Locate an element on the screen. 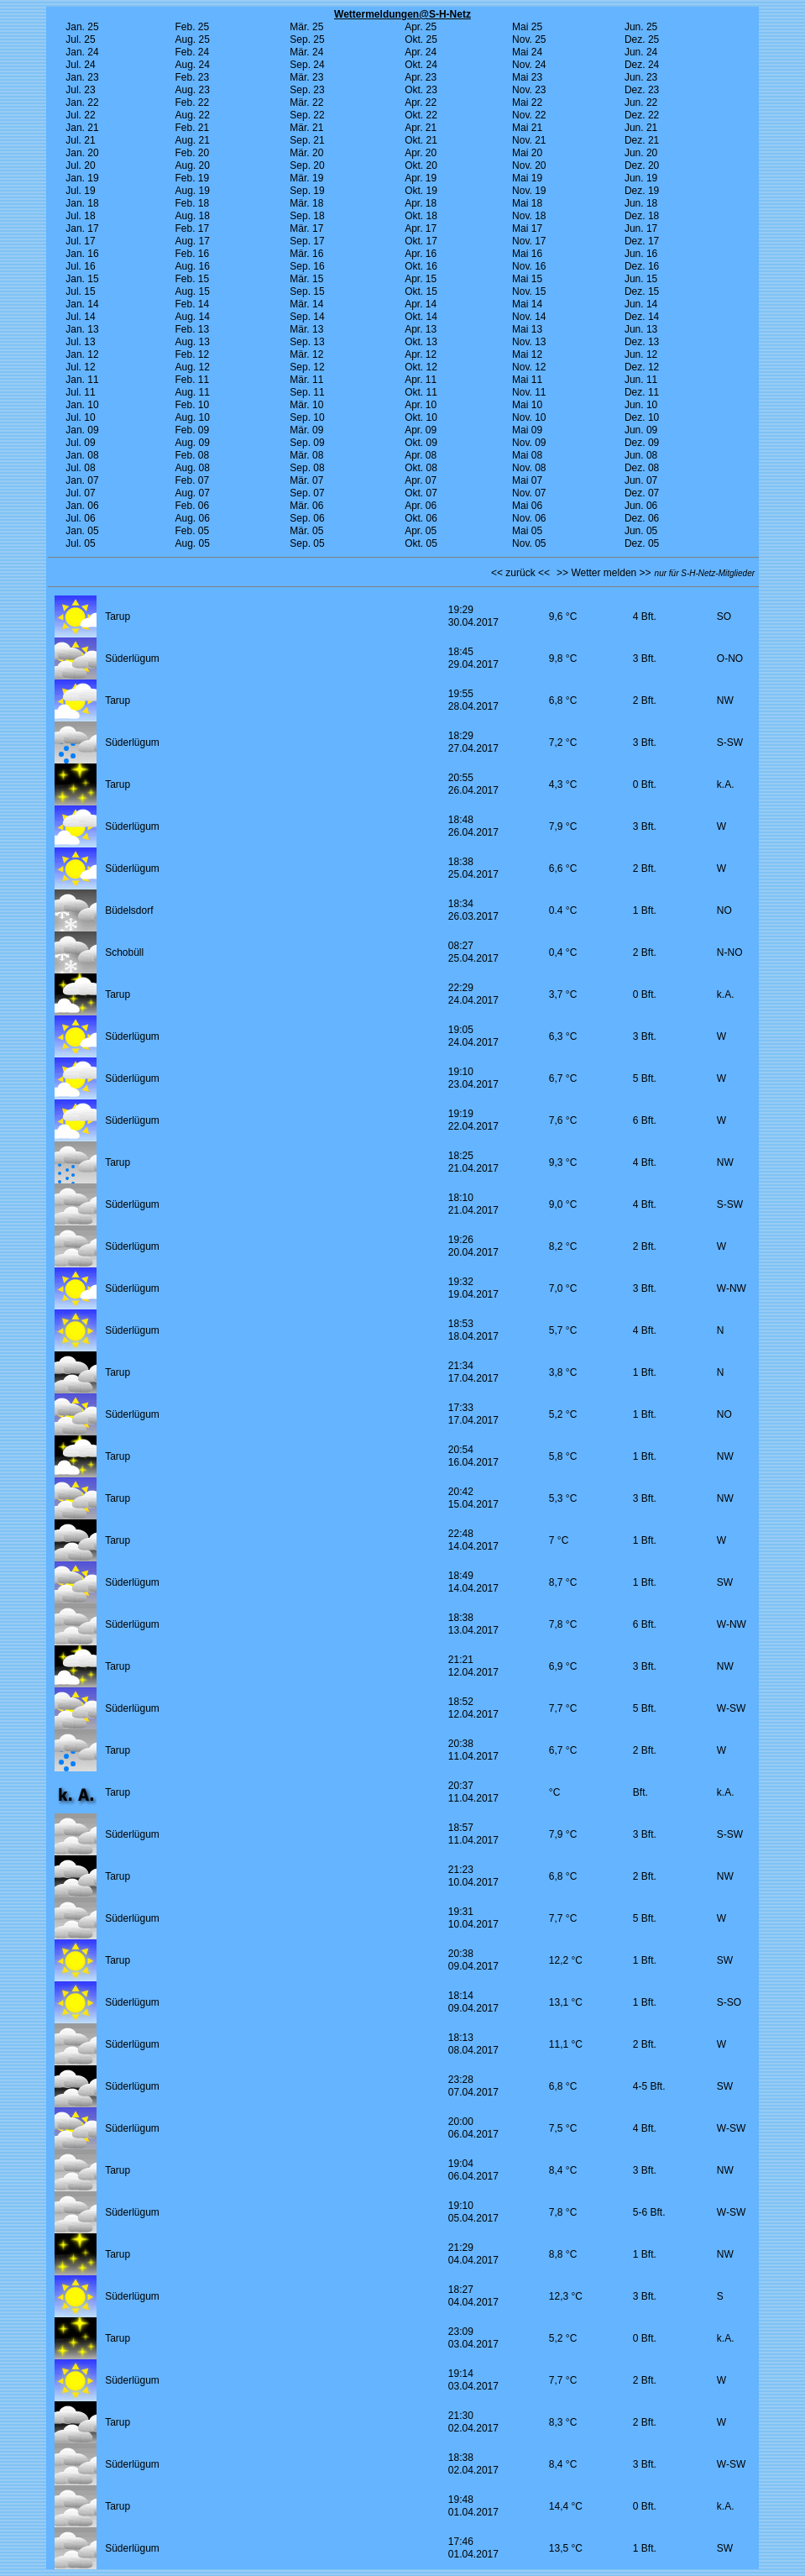  Dez. 09 is located at coordinates (642, 443).